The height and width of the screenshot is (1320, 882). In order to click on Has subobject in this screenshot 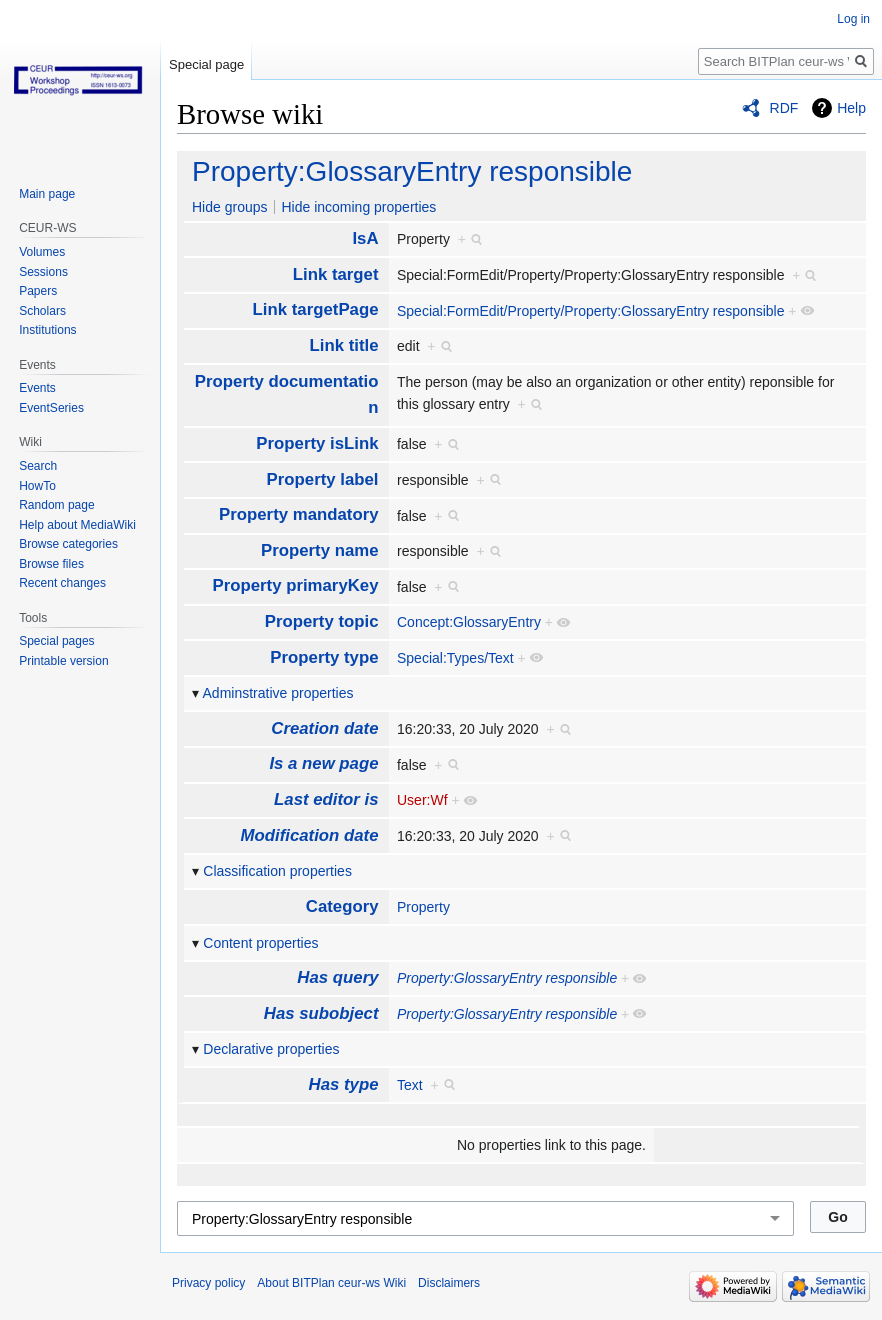, I will do `click(321, 1013)`.